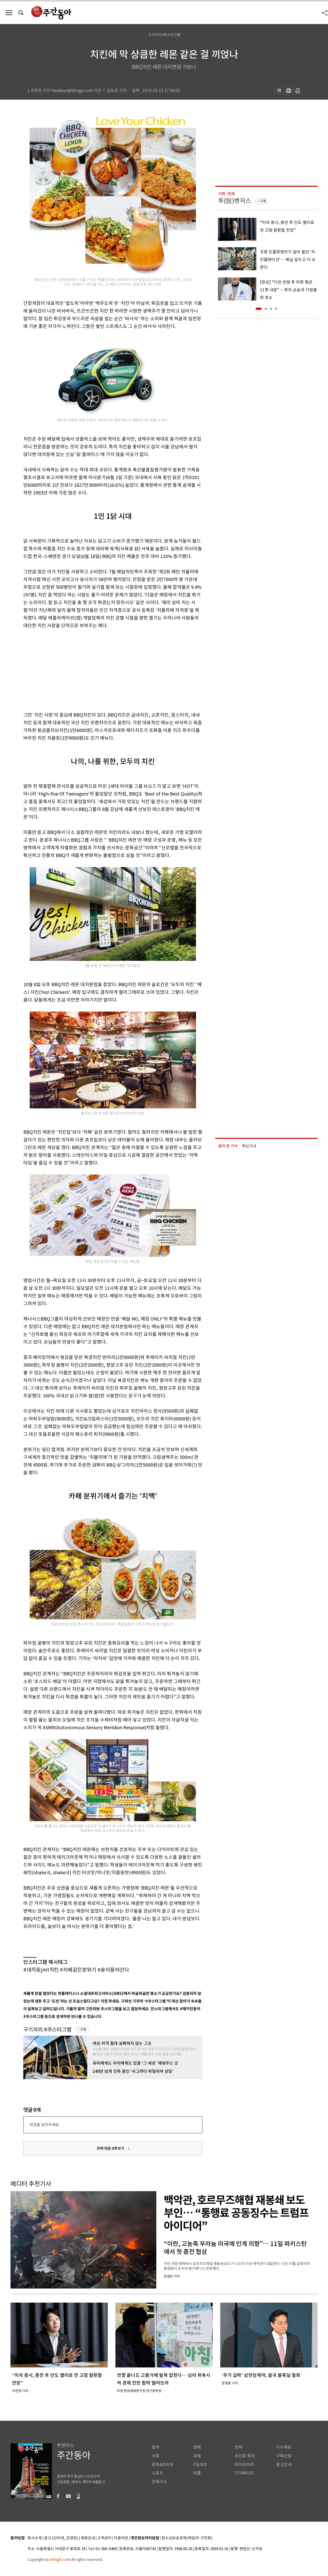 This screenshot has width=328, height=2576. What do you see at coordinates (159, 2481) in the screenshot?
I see `전체기사` at bounding box center [159, 2481].